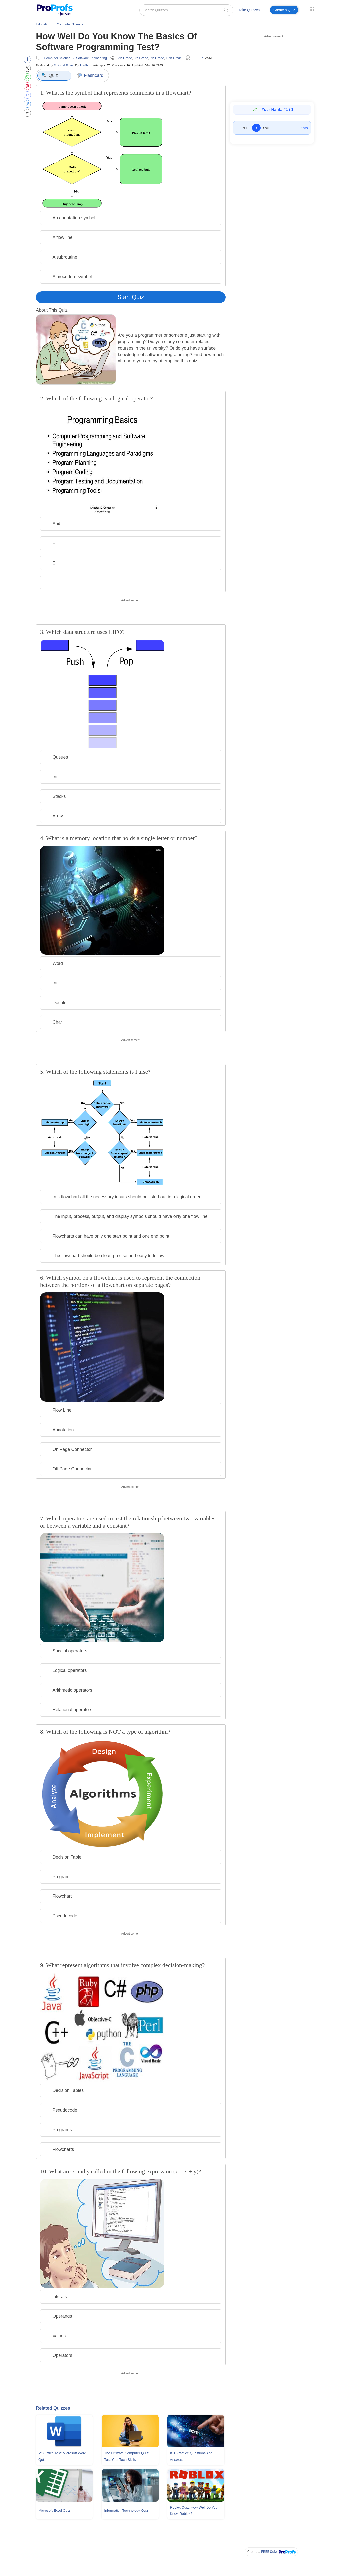  What do you see at coordinates (226, 10) in the screenshot?
I see `[searchIcon]` at bounding box center [226, 10].